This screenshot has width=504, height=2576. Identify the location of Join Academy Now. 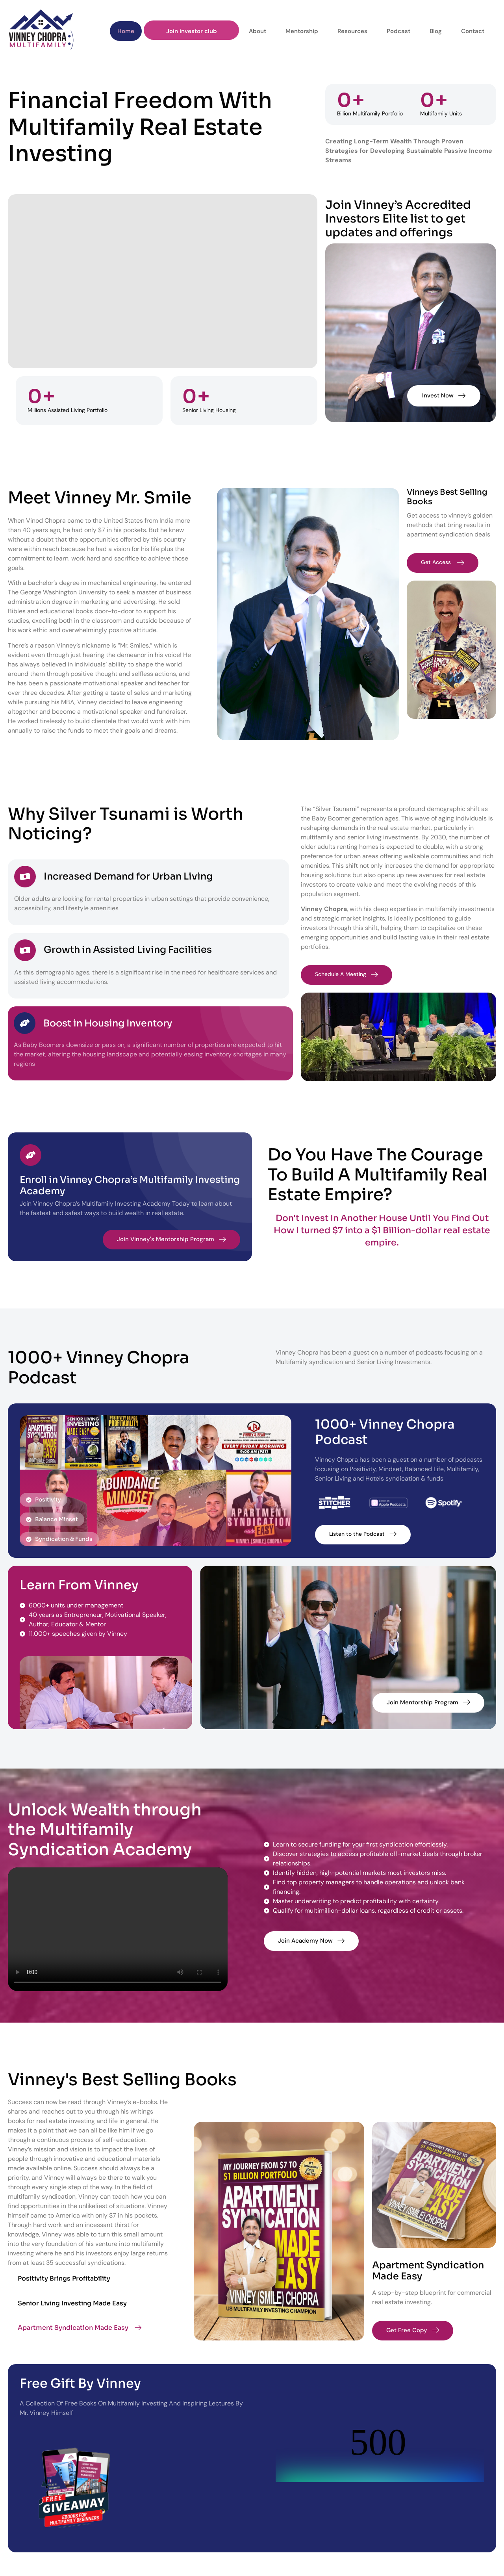
(311, 1941).